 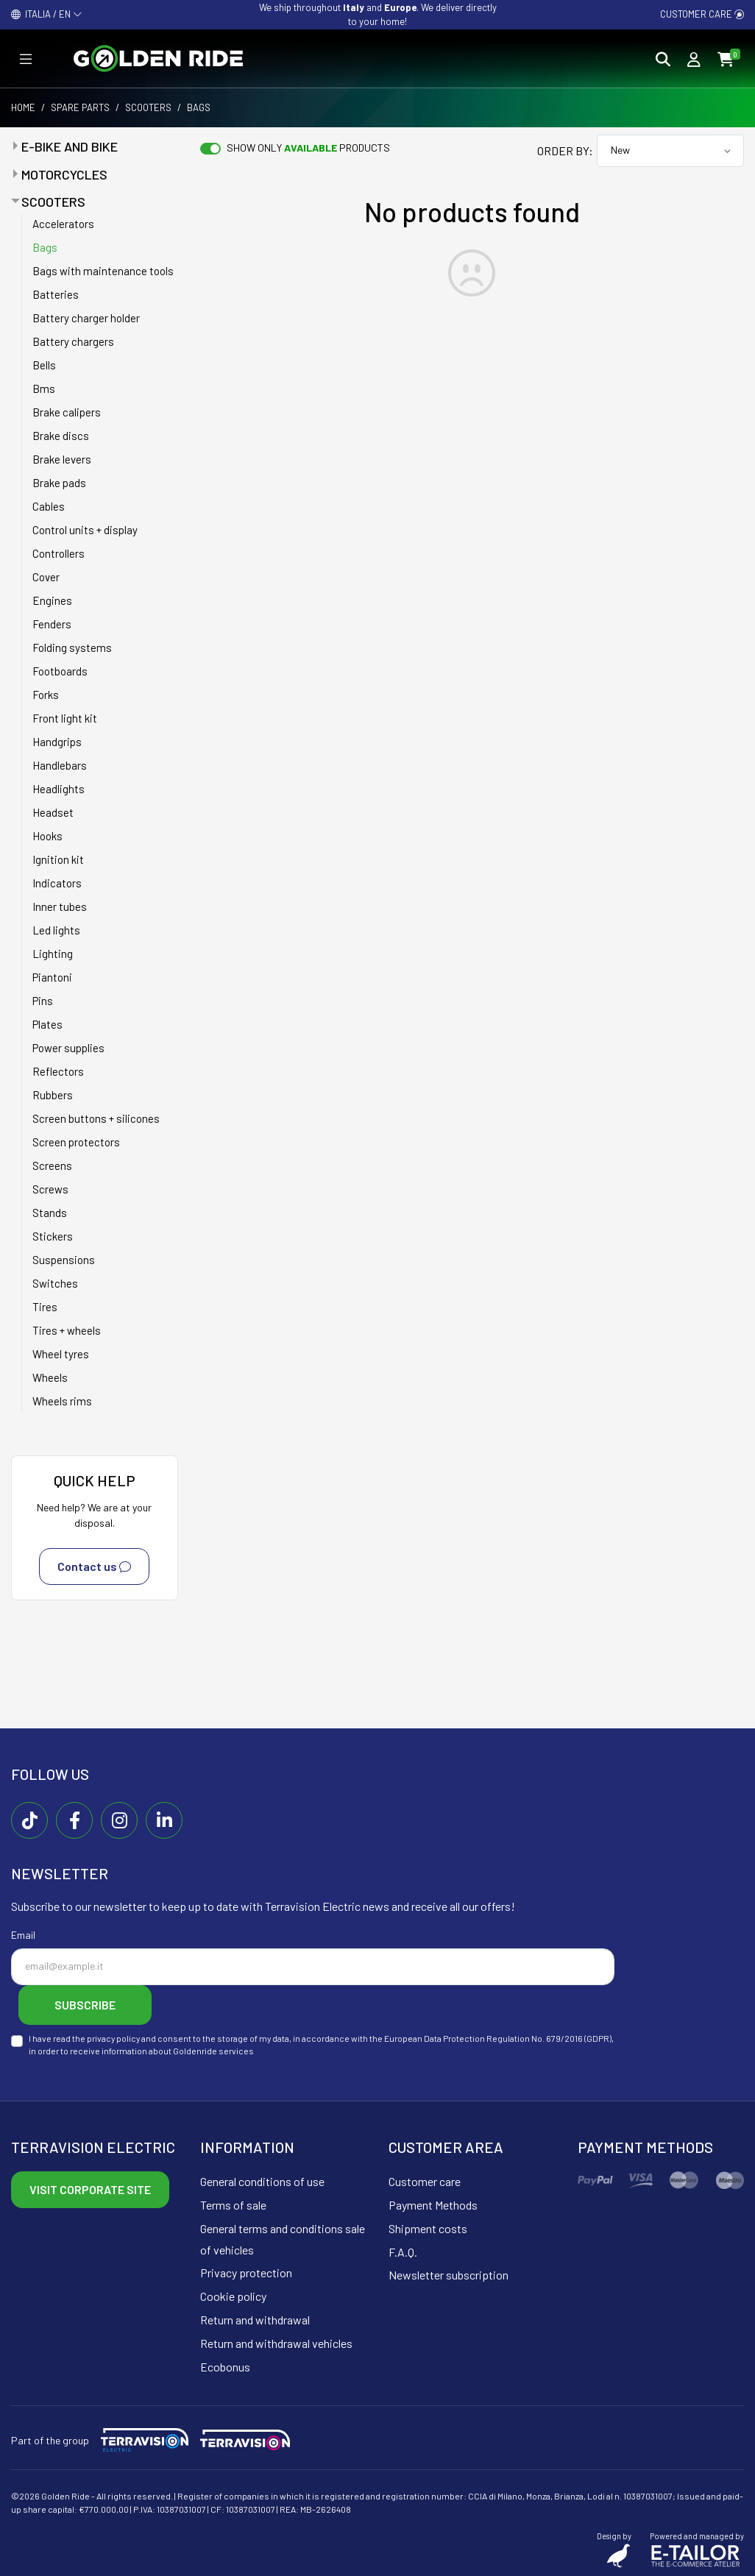 I want to click on Led lights, so click(x=56, y=930).